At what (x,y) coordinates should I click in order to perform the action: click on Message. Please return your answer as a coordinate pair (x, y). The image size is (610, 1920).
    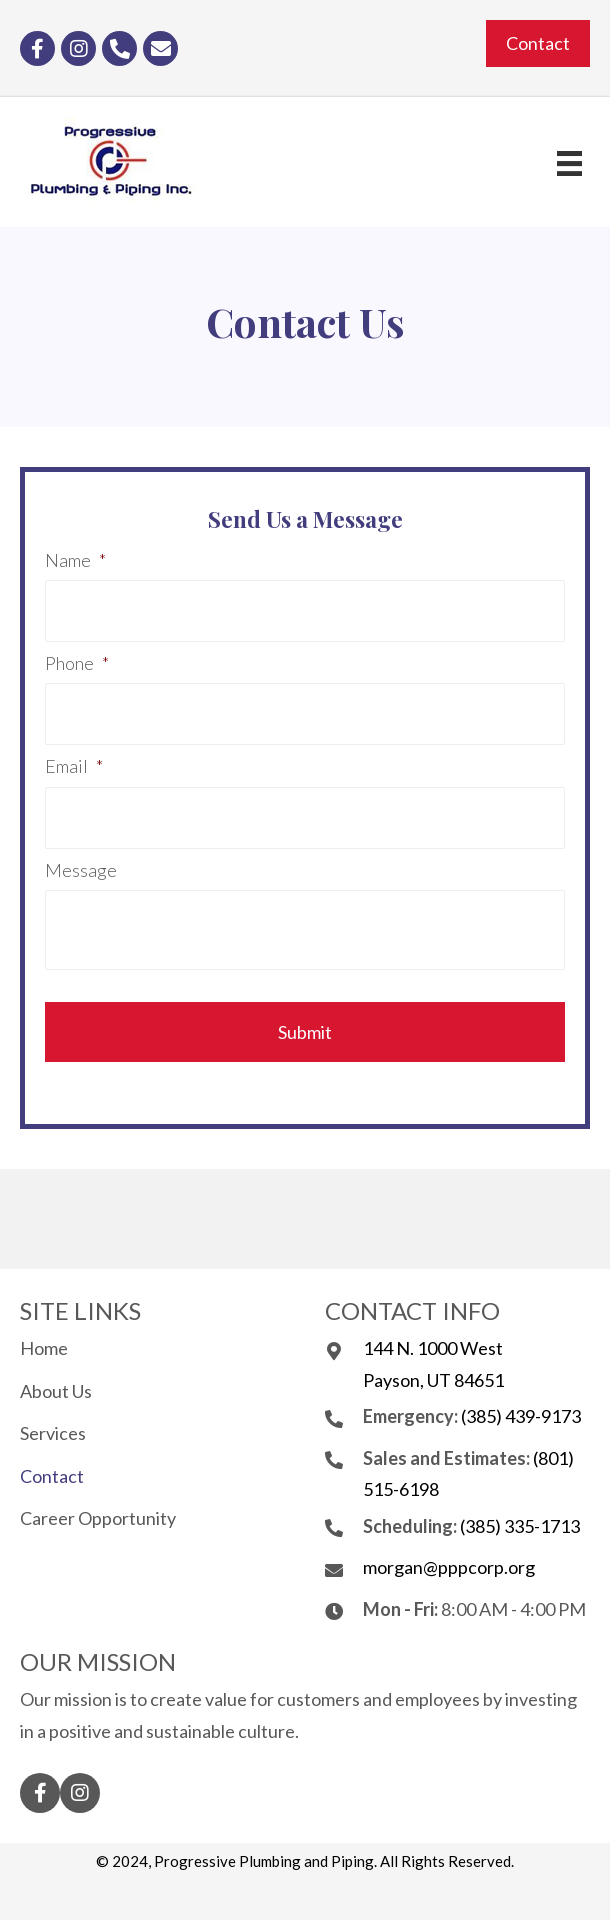
    Looking at the image, I should click on (81, 870).